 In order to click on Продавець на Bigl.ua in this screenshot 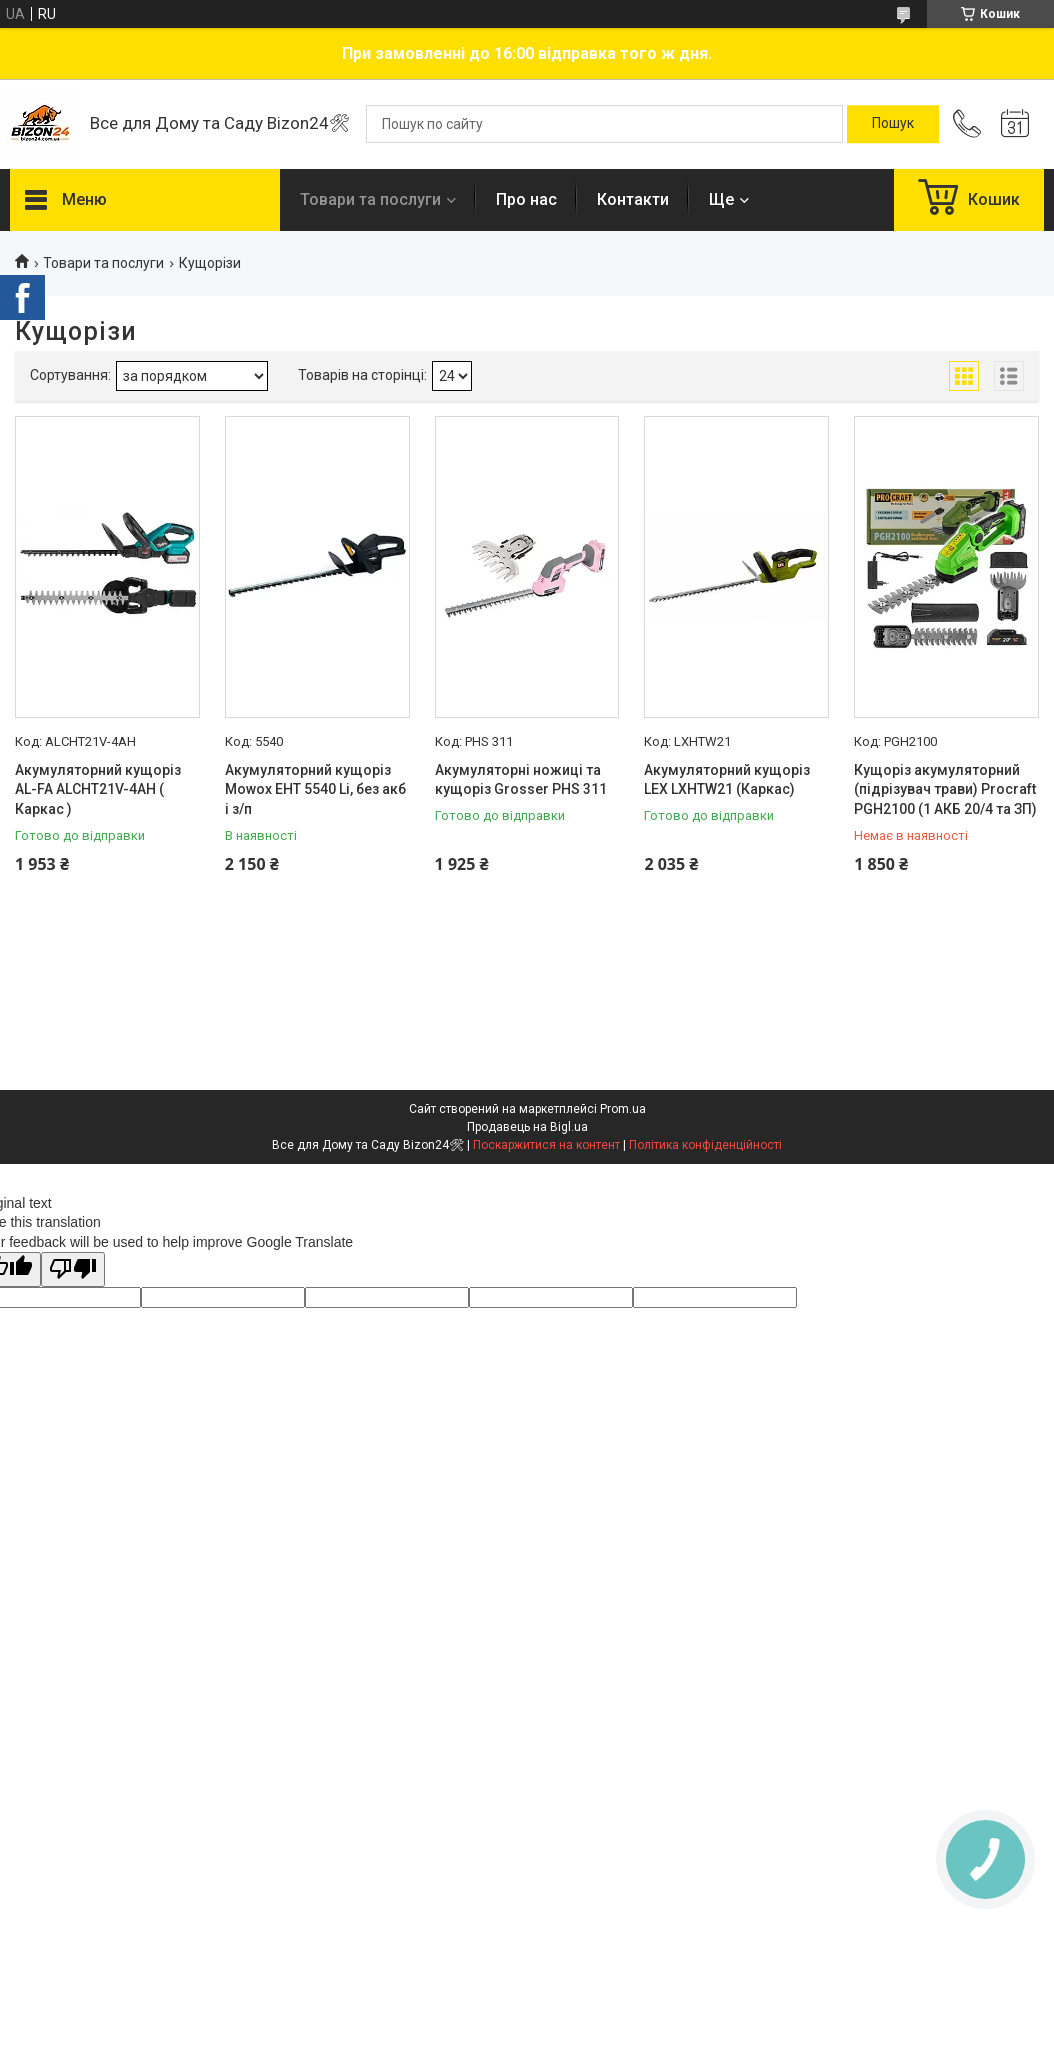, I will do `click(527, 1127)`.